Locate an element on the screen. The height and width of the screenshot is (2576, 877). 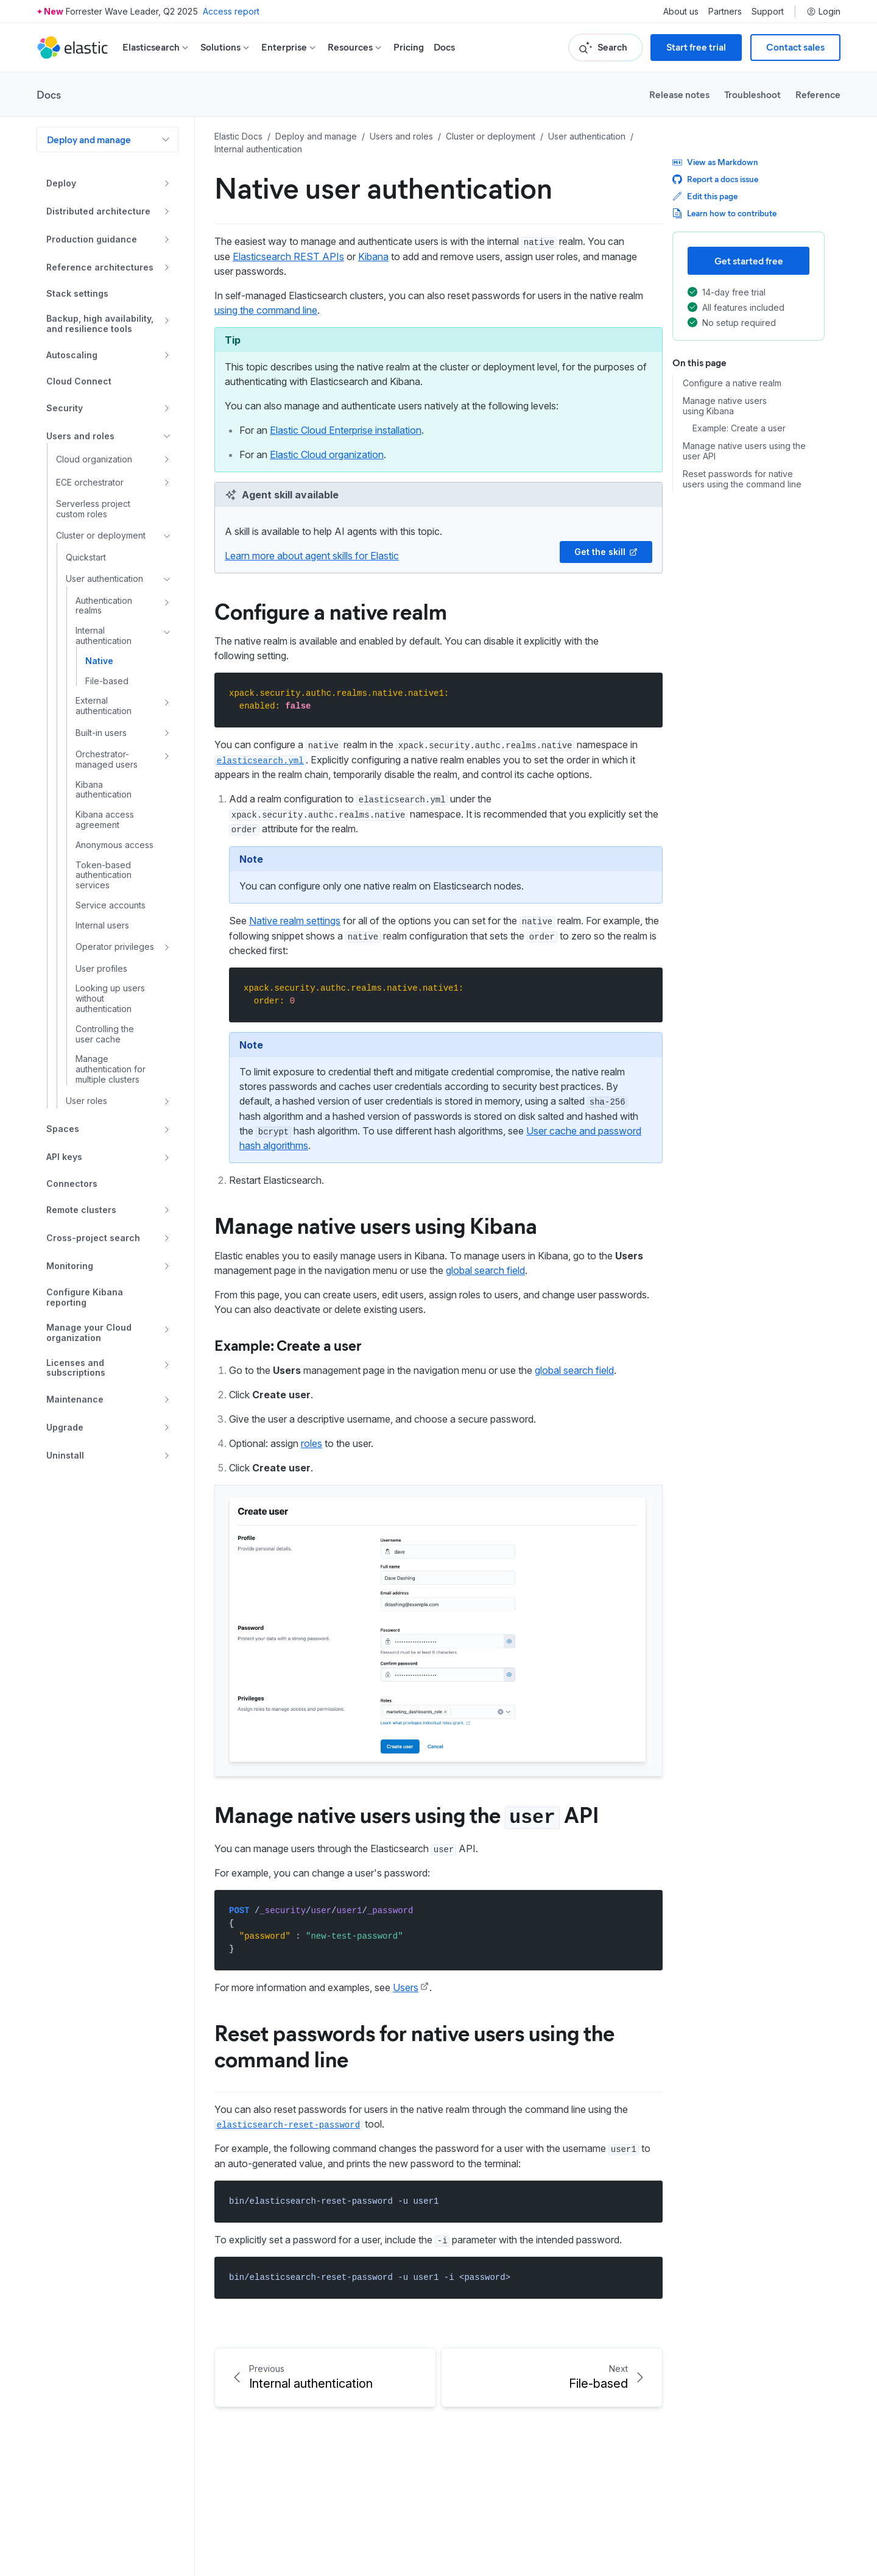
View as Markdown is located at coordinates (715, 162).